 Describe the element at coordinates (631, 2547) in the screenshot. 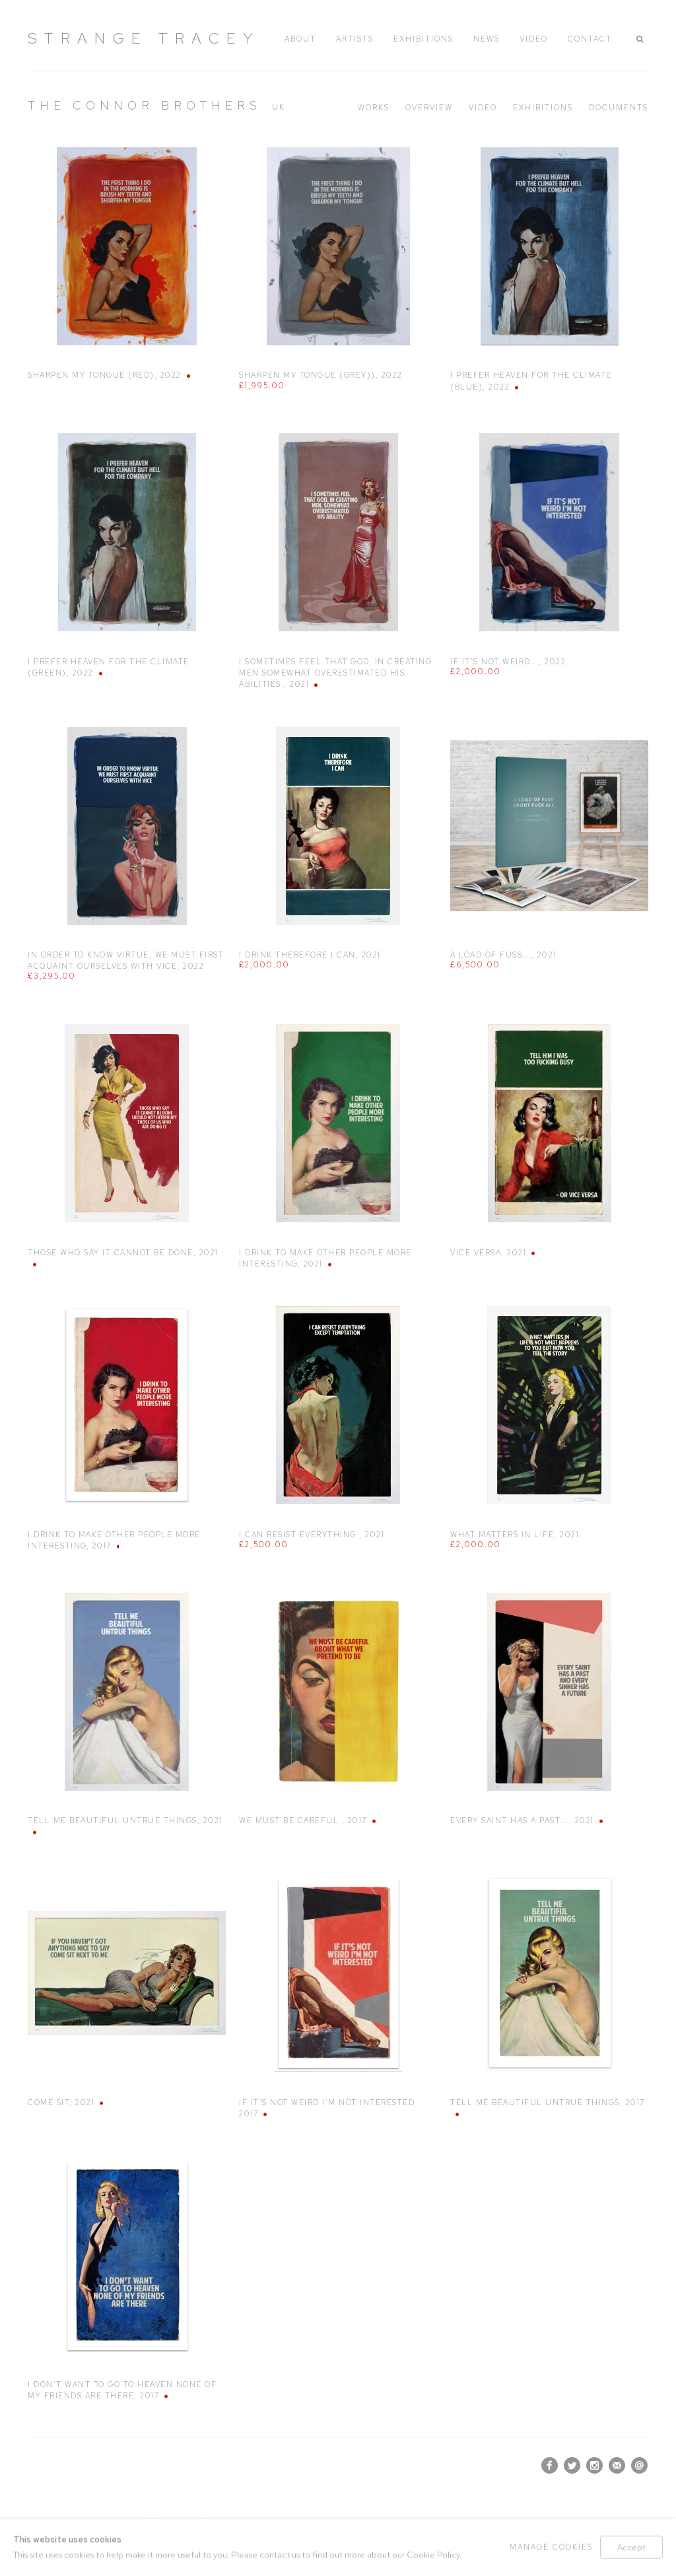

I see `Accept [button]` at that location.